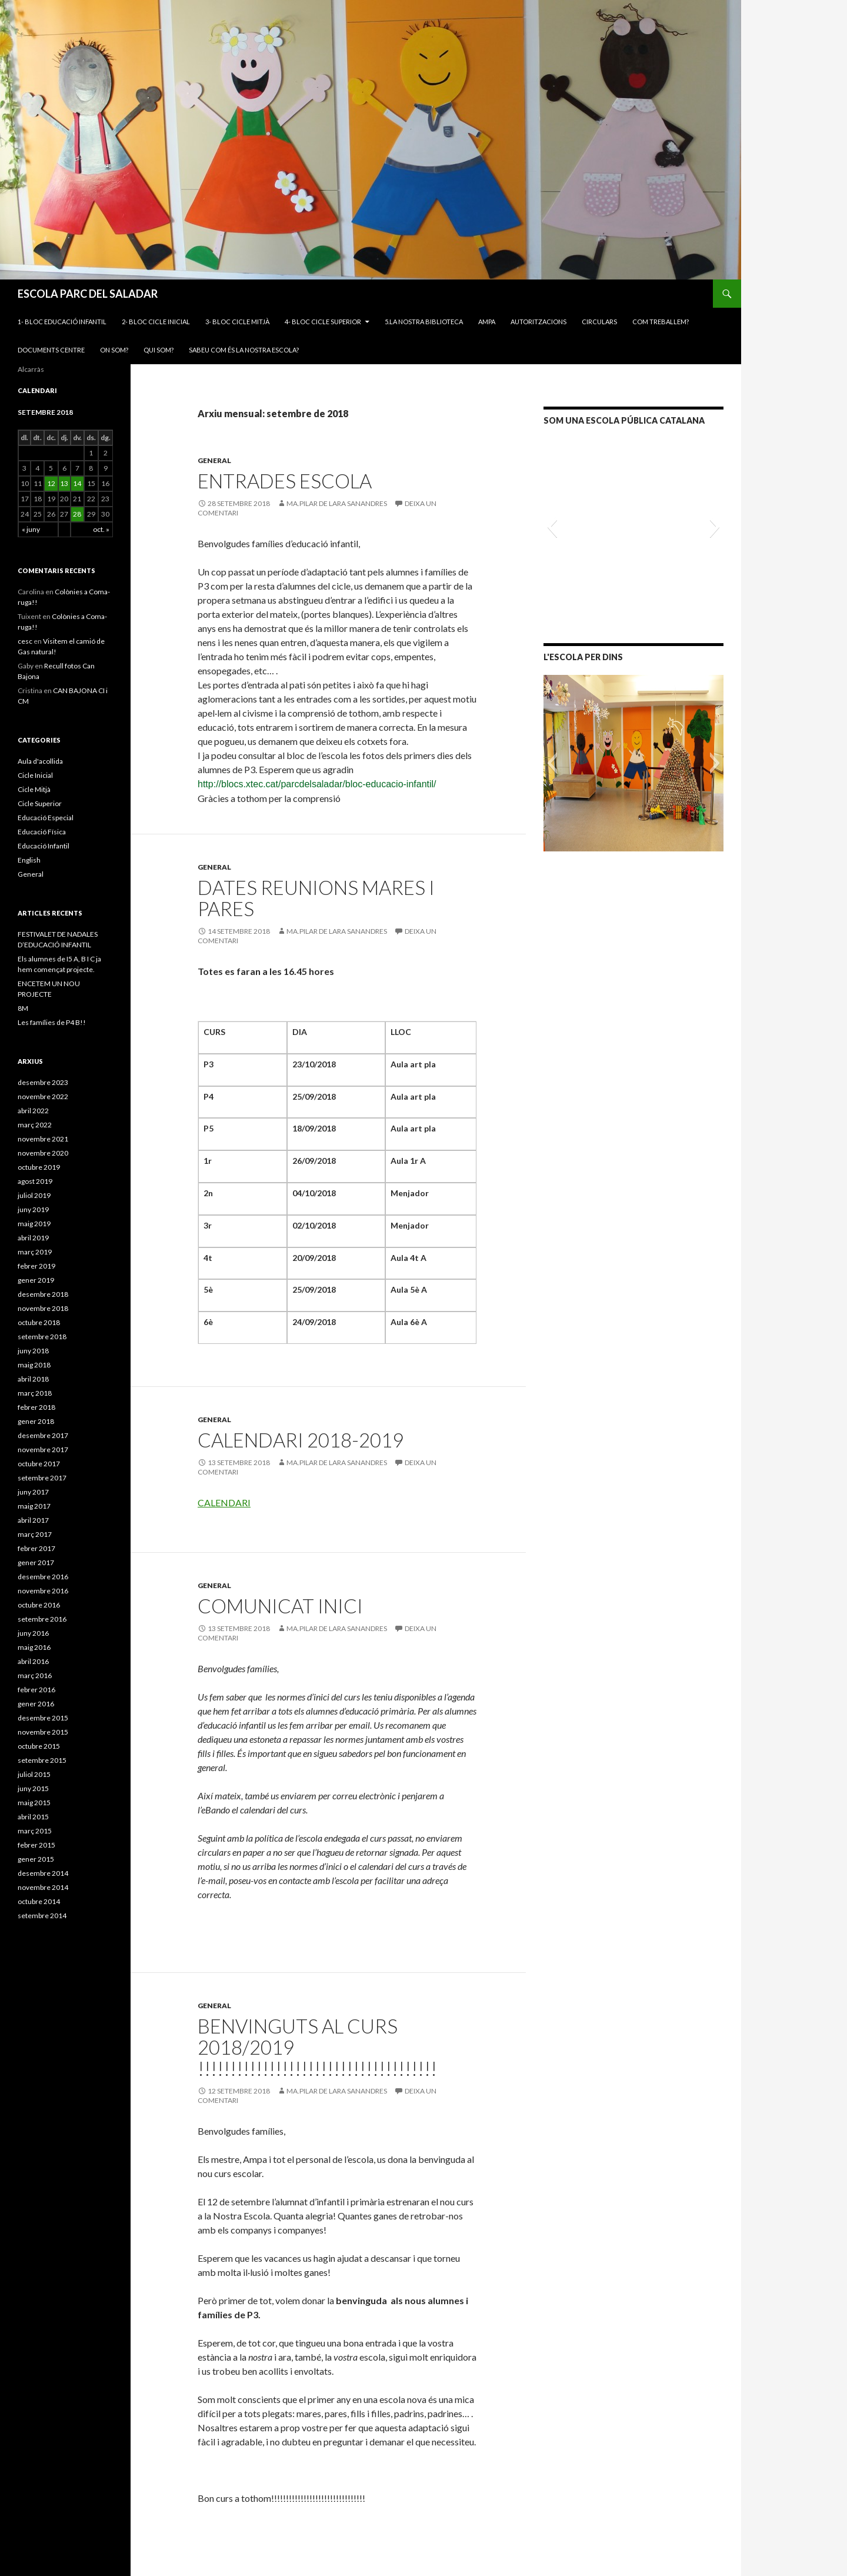  What do you see at coordinates (285, 480) in the screenshot?
I see `ENTRADES ESCOLA` at bounding box center [285, 480].